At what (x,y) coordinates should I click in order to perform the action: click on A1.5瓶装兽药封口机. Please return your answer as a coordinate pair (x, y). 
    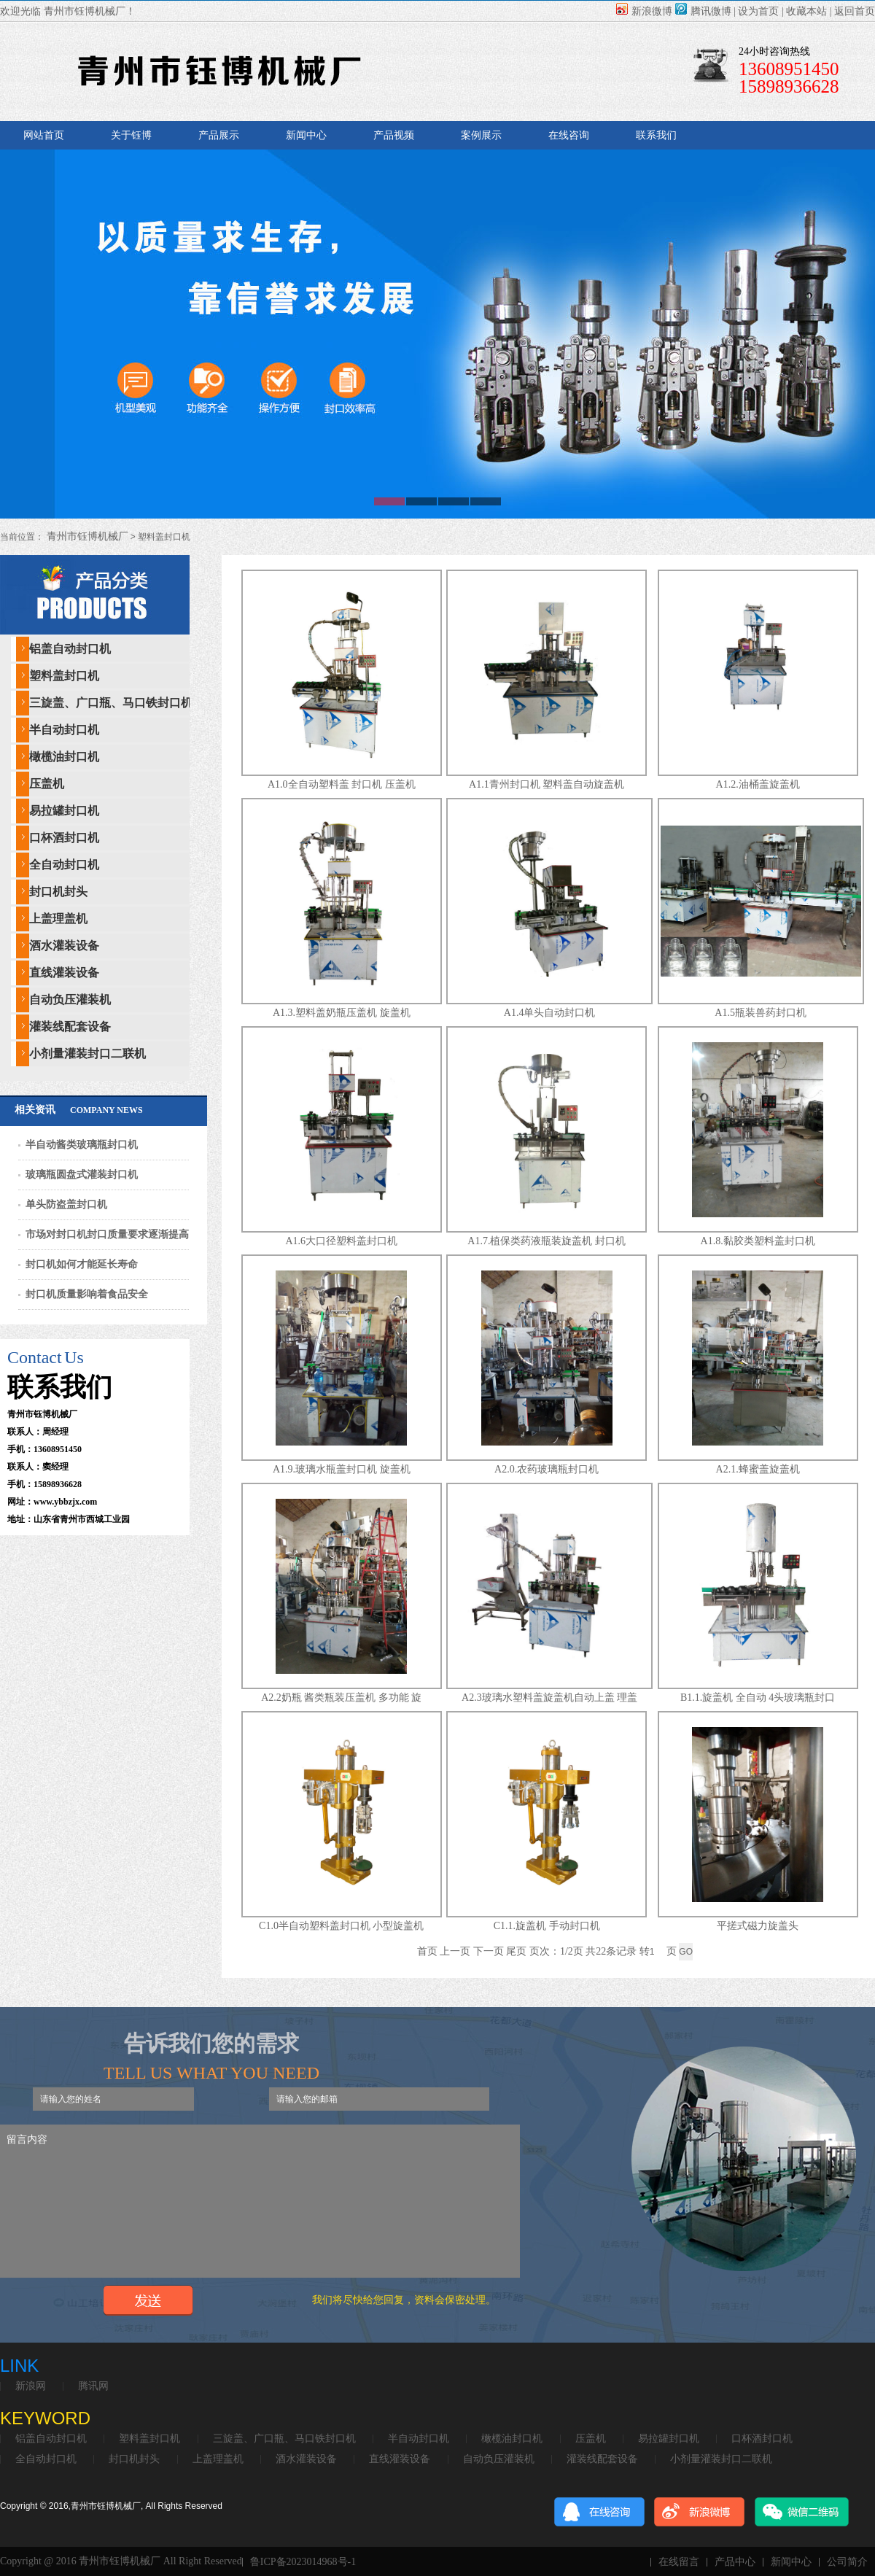
    Looking at the image, I should click on (760, 1012).